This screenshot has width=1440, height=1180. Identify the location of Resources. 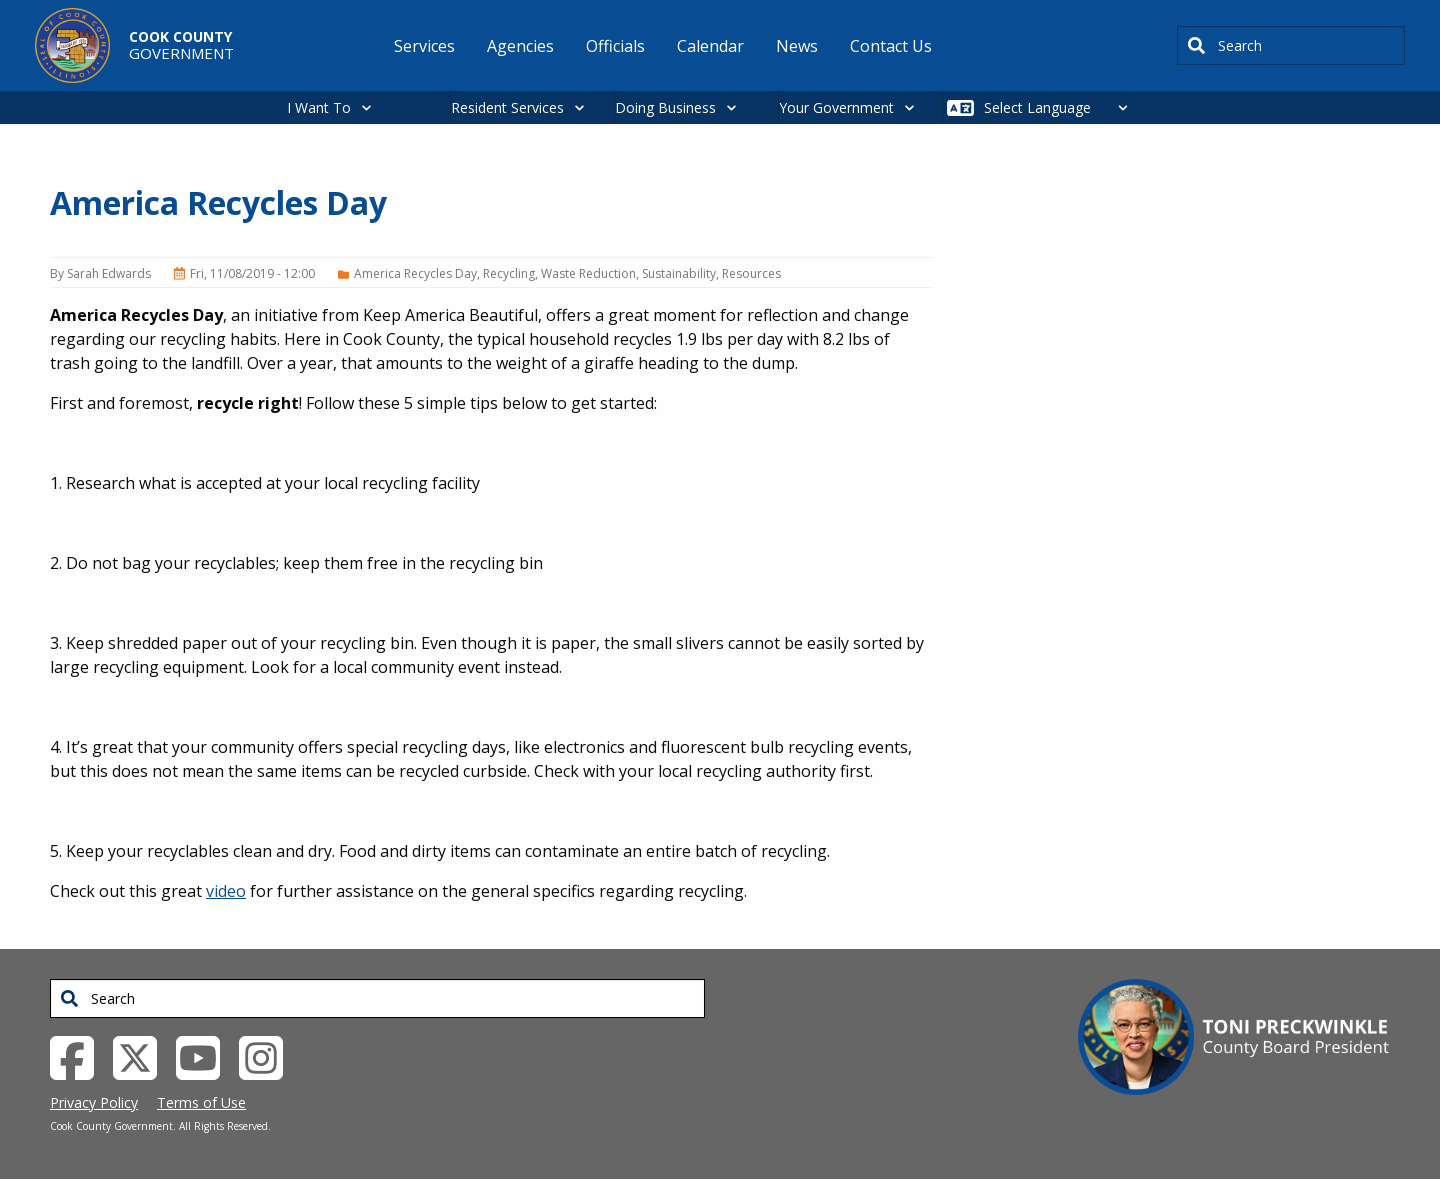
(751, 273).